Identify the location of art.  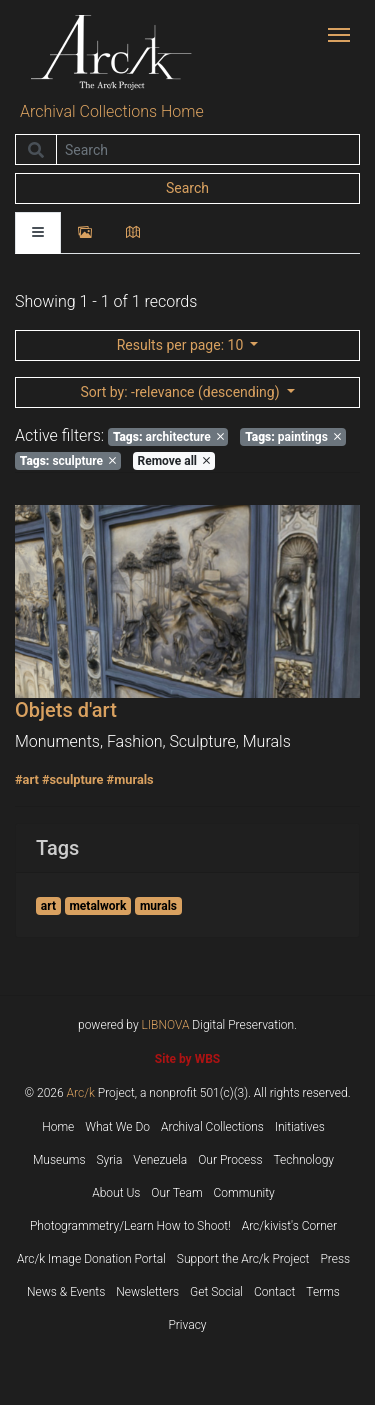
(48, 906).